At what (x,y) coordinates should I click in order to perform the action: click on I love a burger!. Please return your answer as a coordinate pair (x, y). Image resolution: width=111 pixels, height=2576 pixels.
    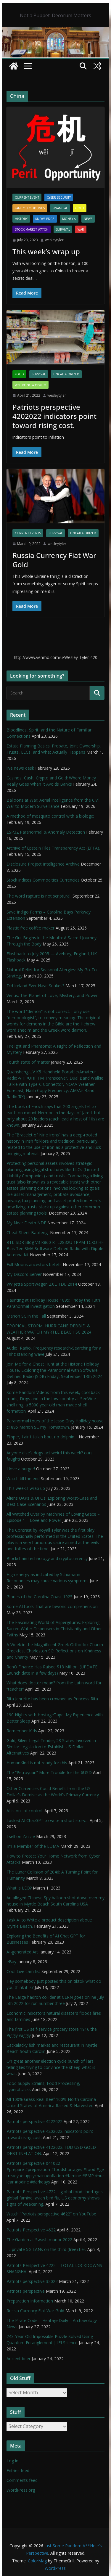
    Looking at the image, I should click on (21, 1469).